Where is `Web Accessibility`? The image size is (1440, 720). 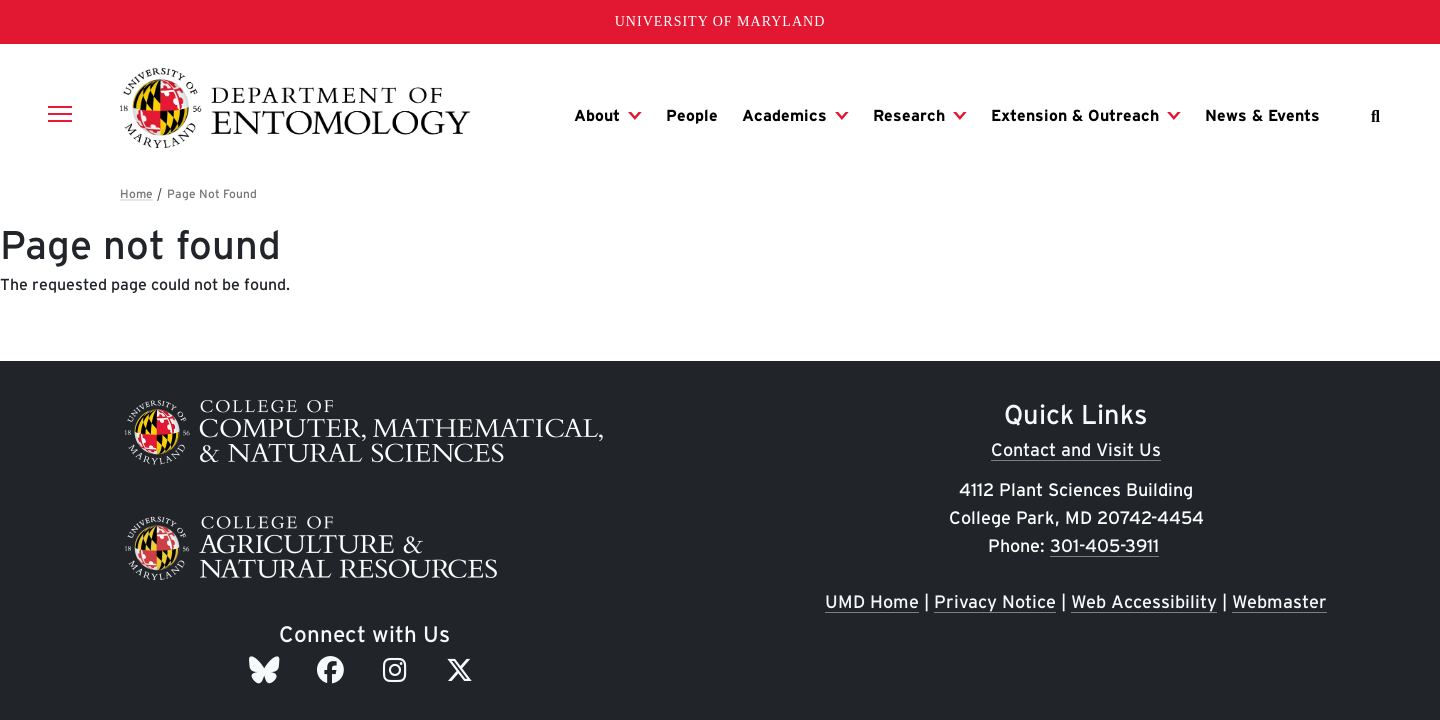 Web Accessibility is located at coordinates (1144, 601).